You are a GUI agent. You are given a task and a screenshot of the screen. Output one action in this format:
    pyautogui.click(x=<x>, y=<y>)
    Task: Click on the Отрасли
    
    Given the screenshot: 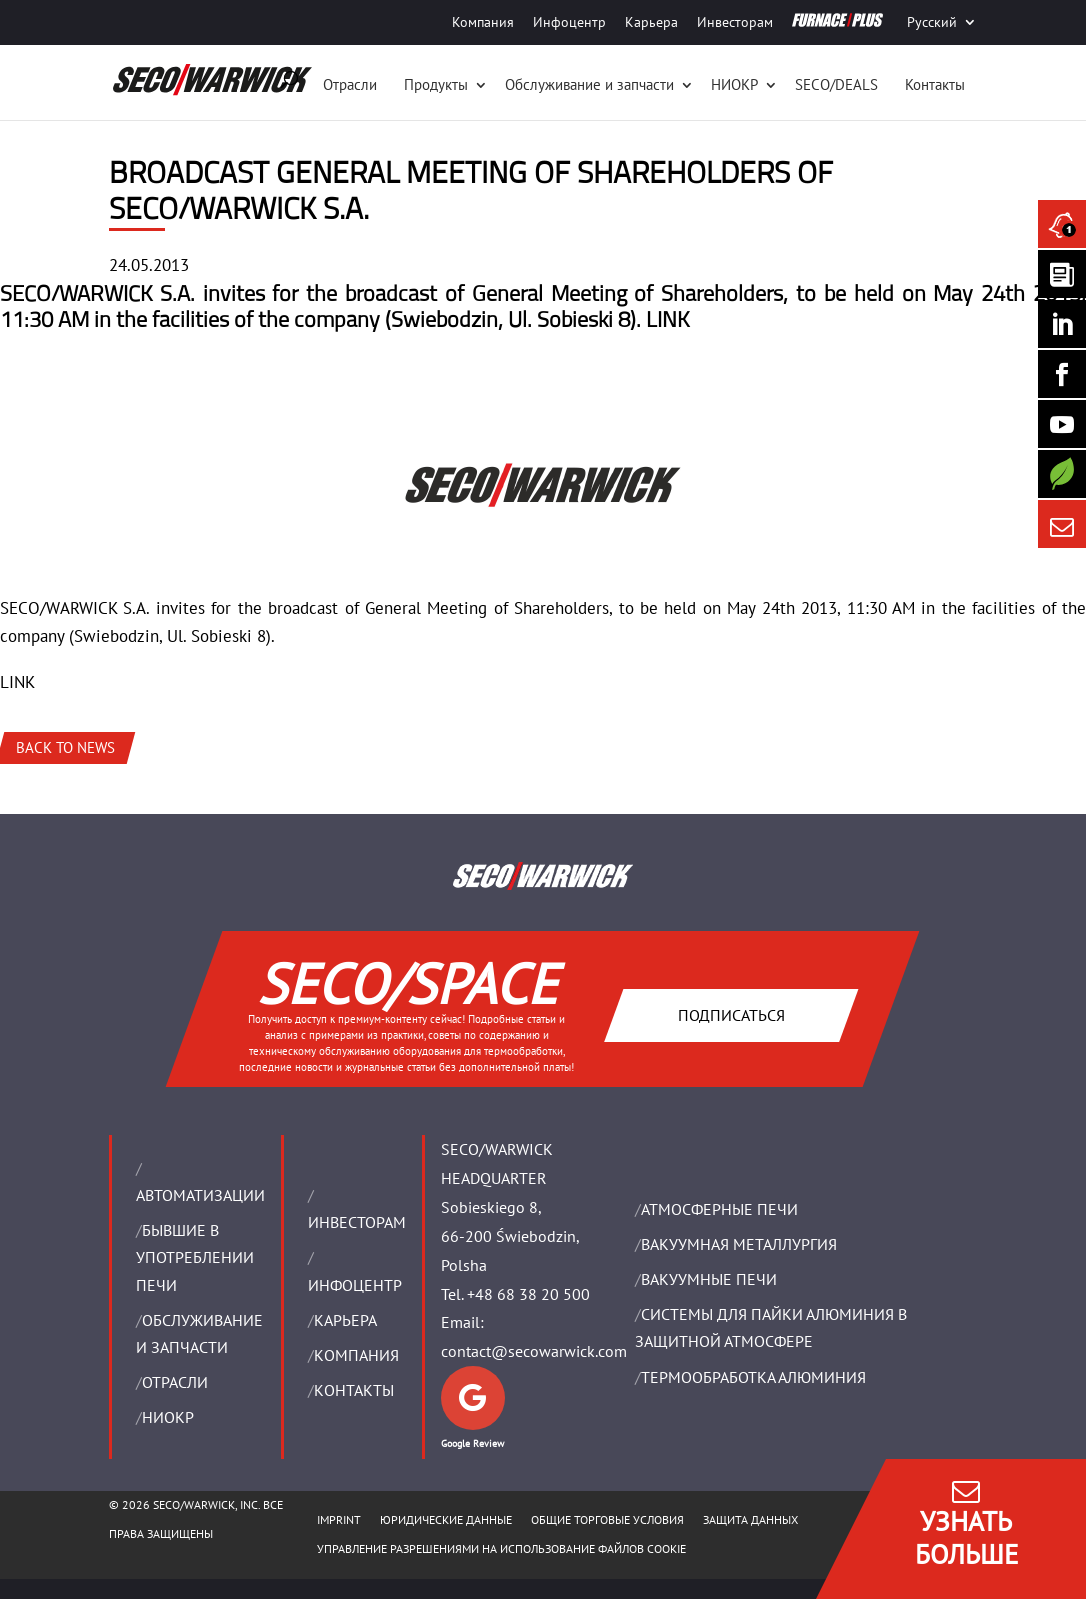 What is the action you would take?
    pyautogui.click(x=350, y=84)
    